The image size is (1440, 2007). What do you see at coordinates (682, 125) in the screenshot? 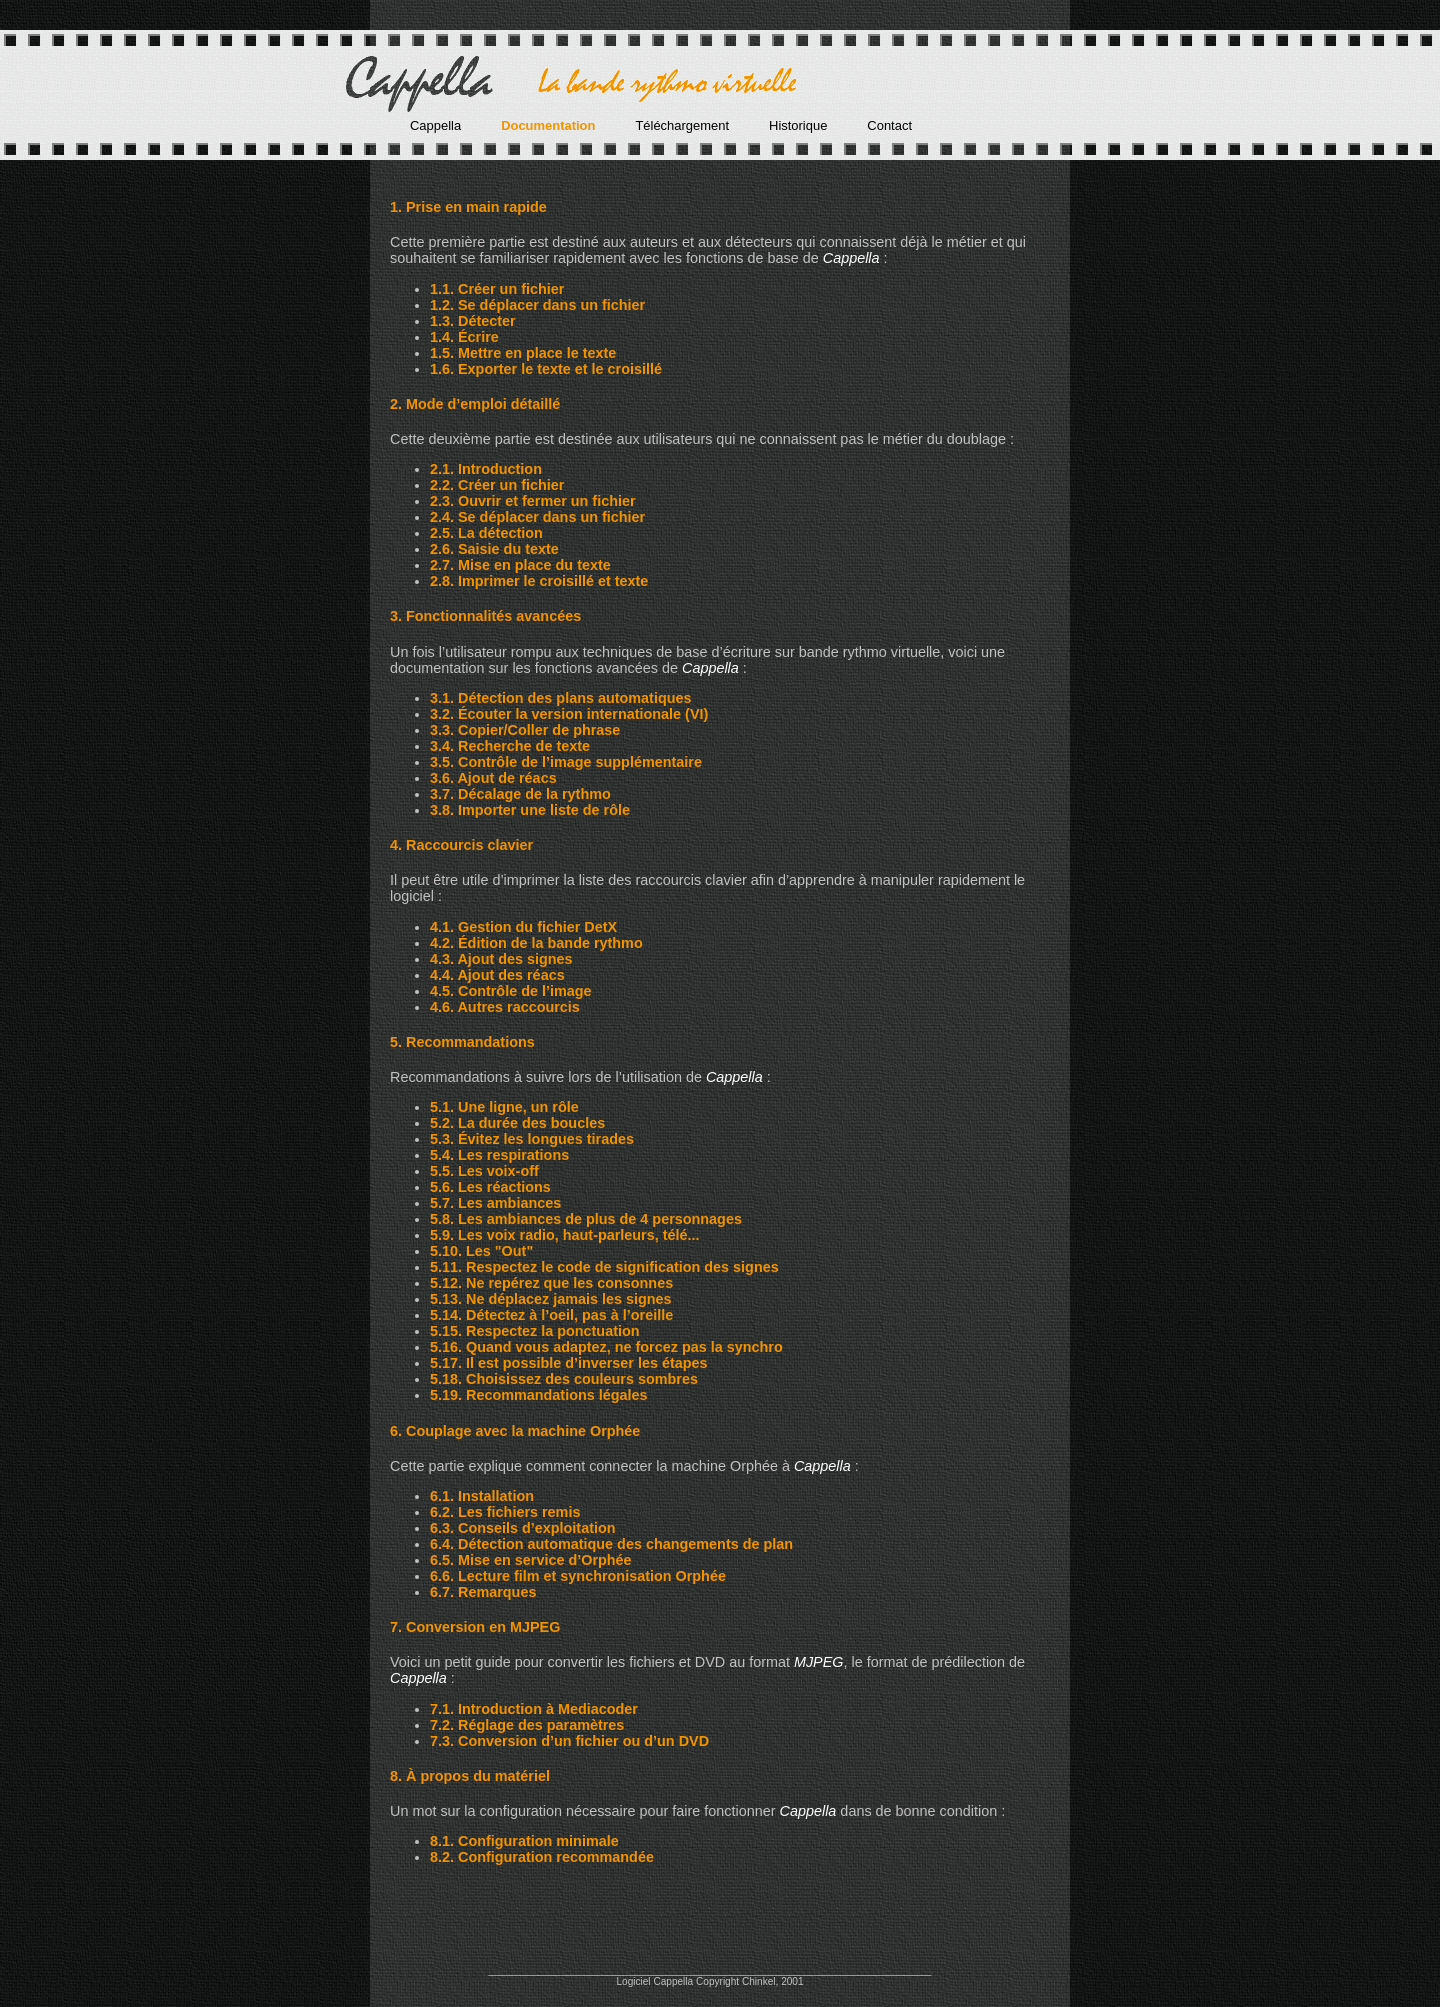
I see `Téléchargement` at bounding box center [682, 125].